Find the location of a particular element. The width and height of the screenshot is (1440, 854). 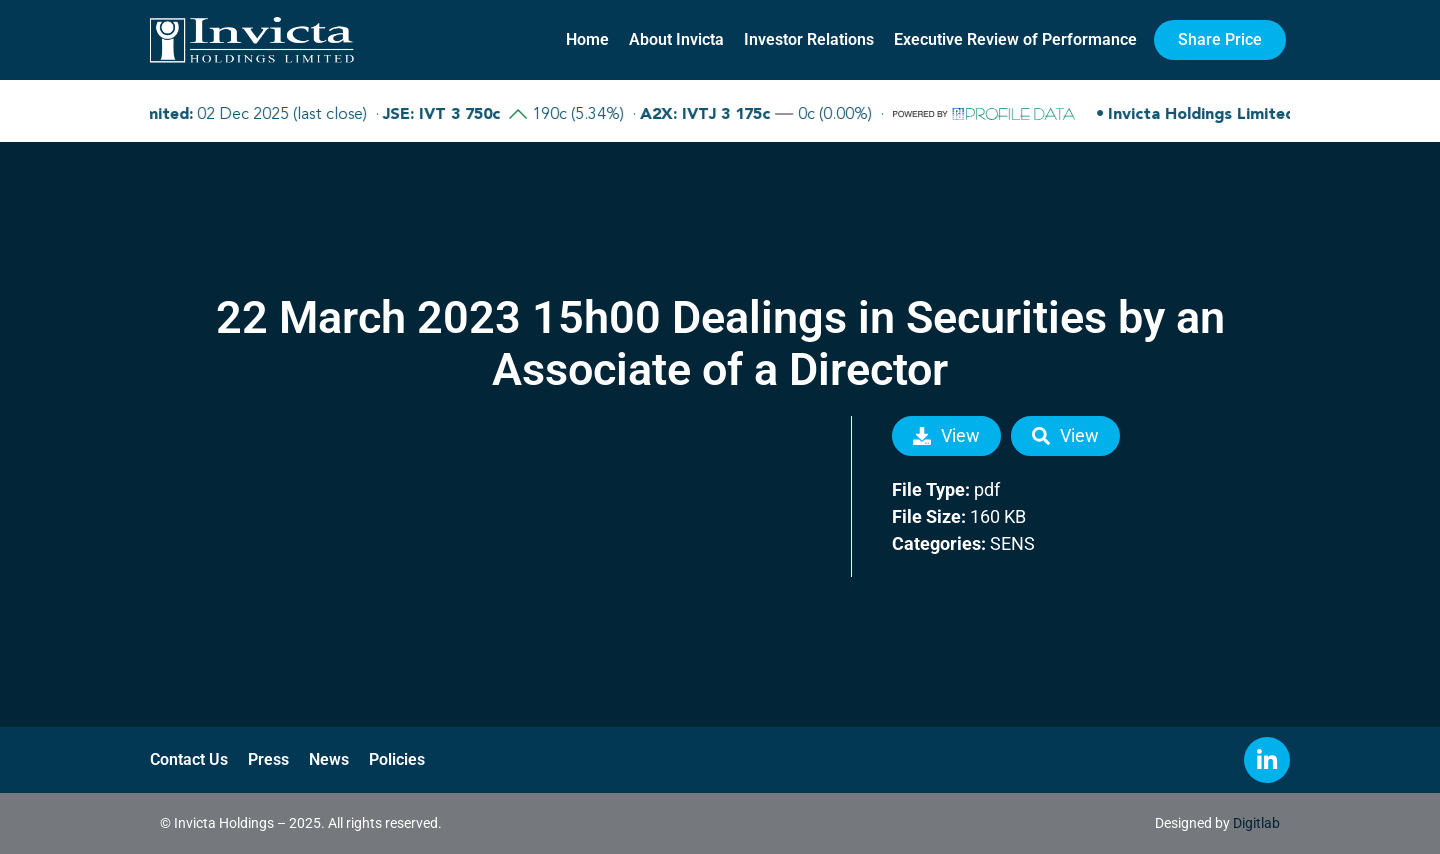

About Invicta is located at coordinates (676, 39).